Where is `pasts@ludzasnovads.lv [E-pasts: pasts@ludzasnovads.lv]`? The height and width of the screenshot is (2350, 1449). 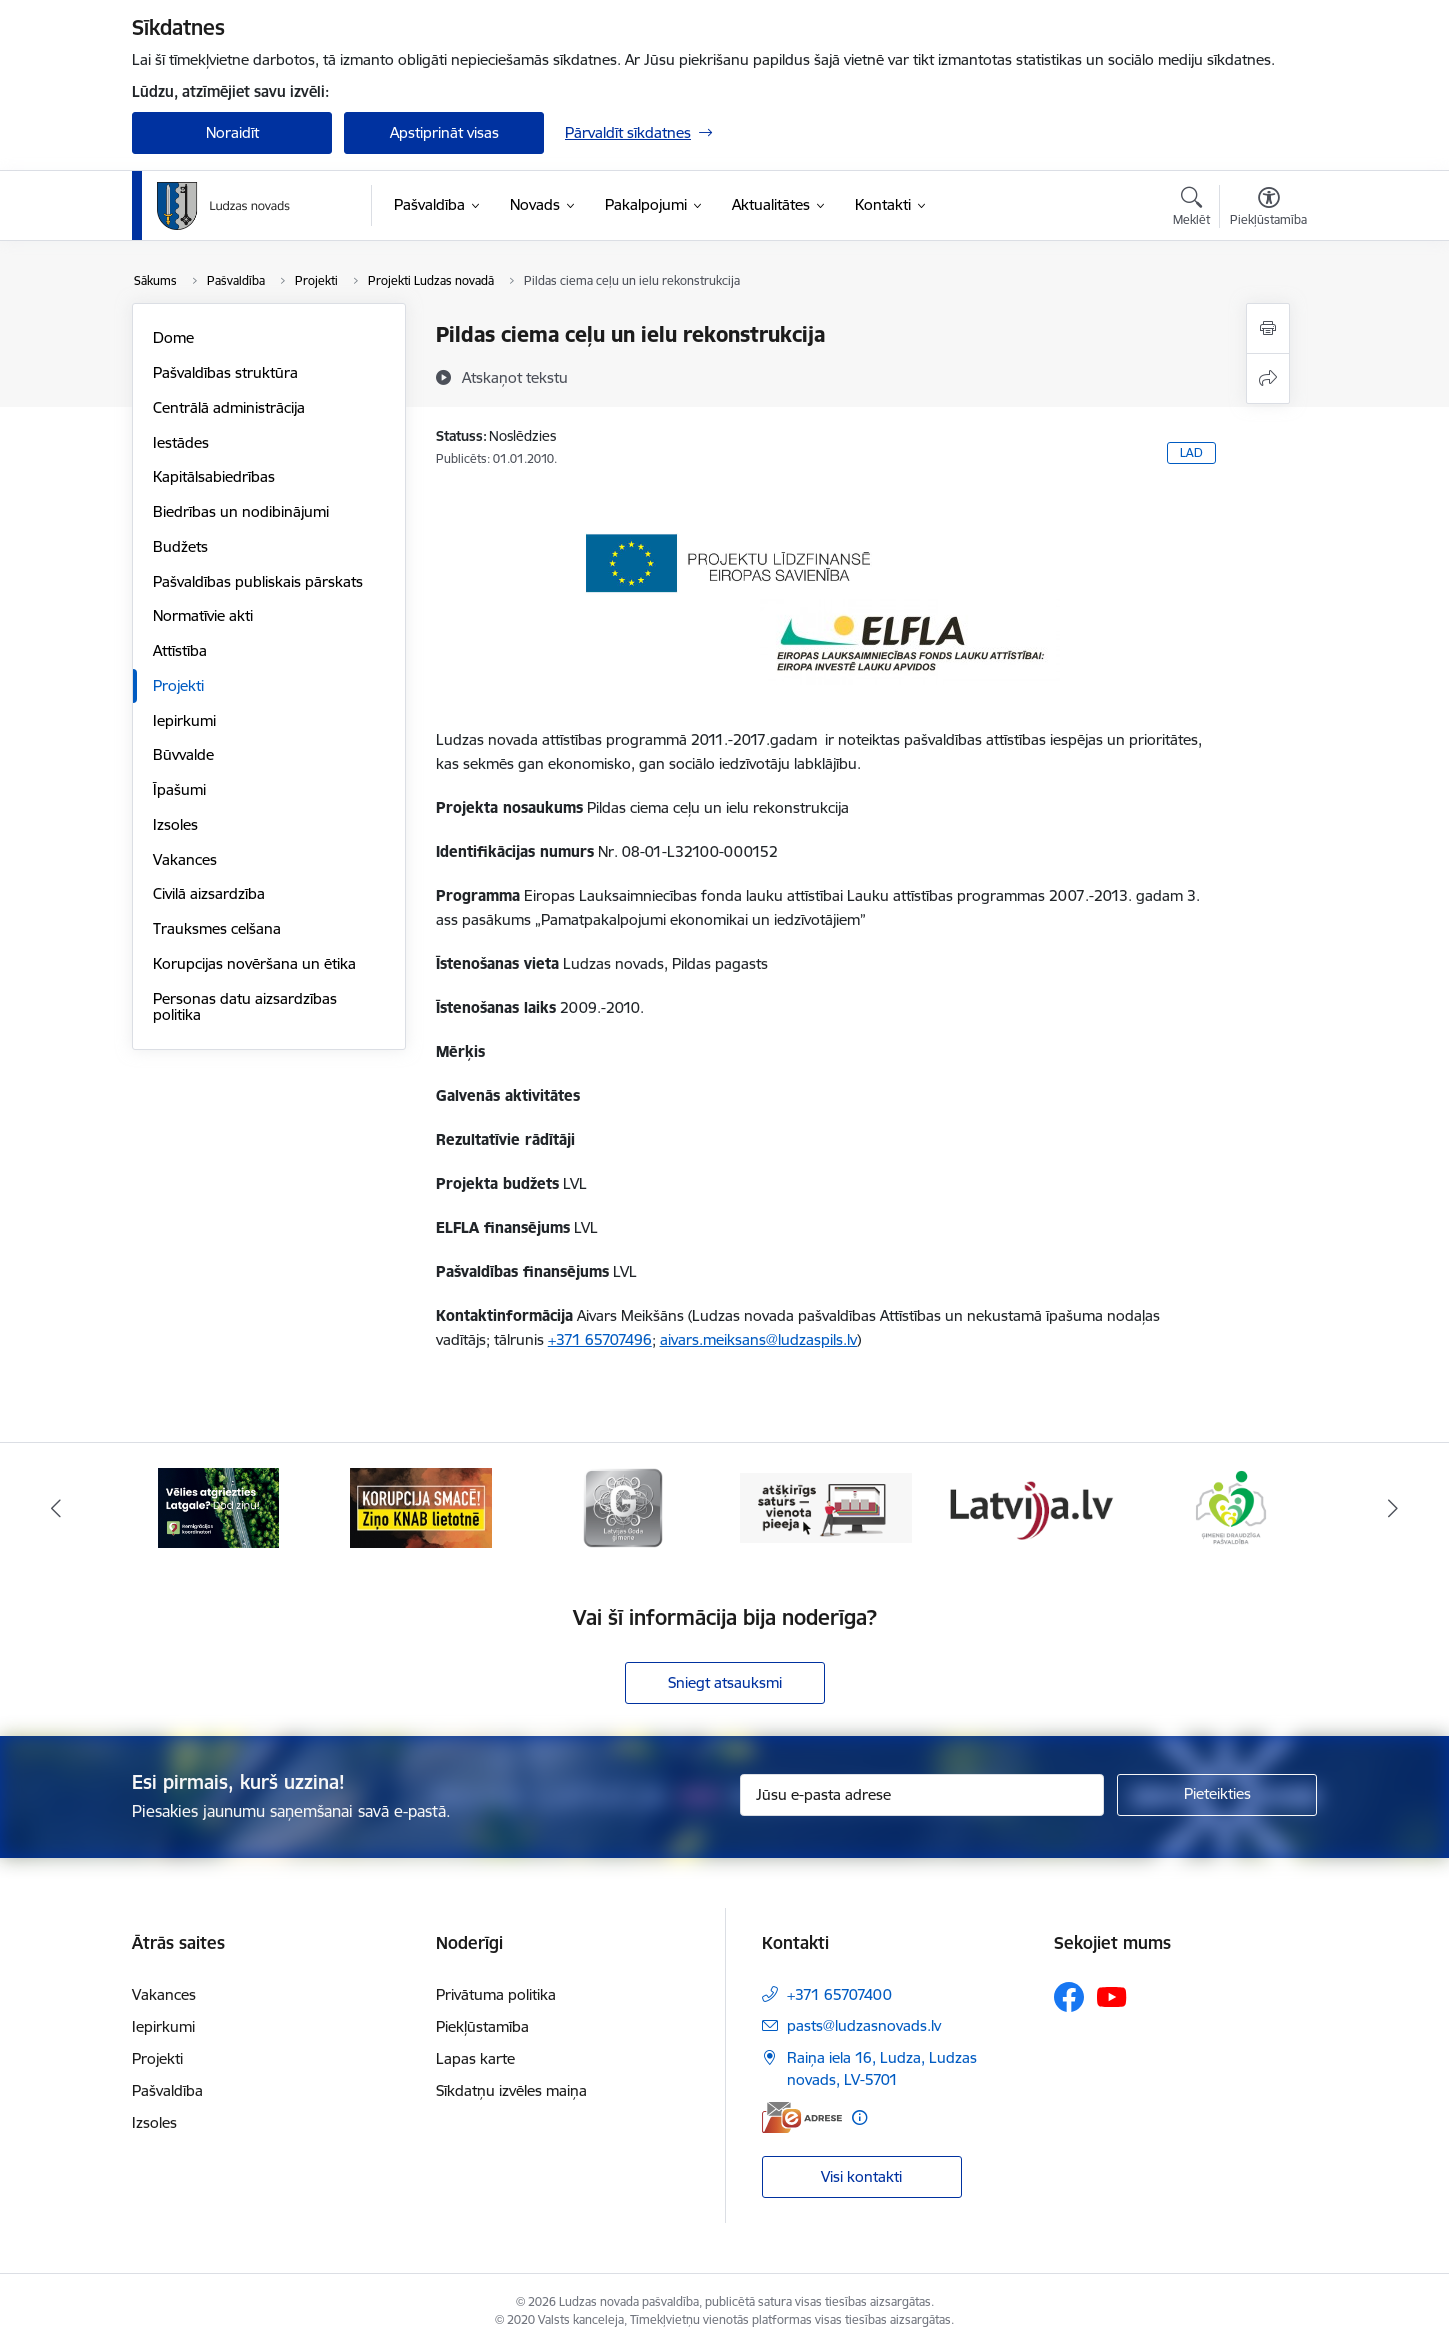
pasts@ludzasnovads.lv [E-pasts: pasts@ludzasnovads.lv] is located at coordinates (864, 2025).